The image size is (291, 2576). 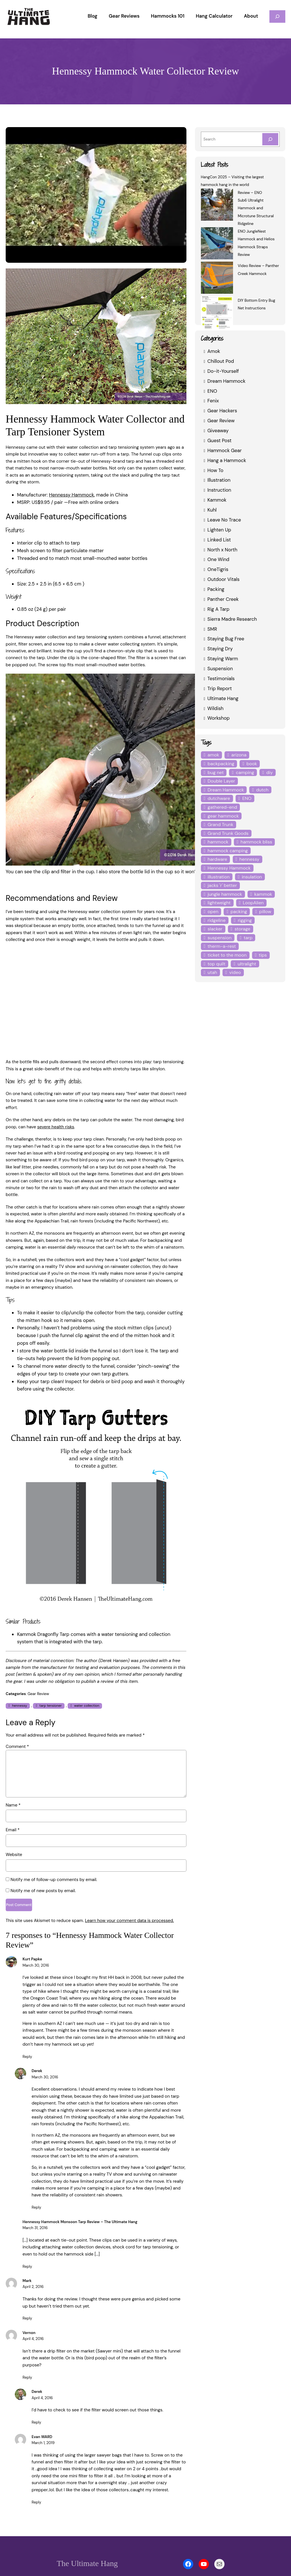 I want to click on Illustration, so click(x=218, y=480).